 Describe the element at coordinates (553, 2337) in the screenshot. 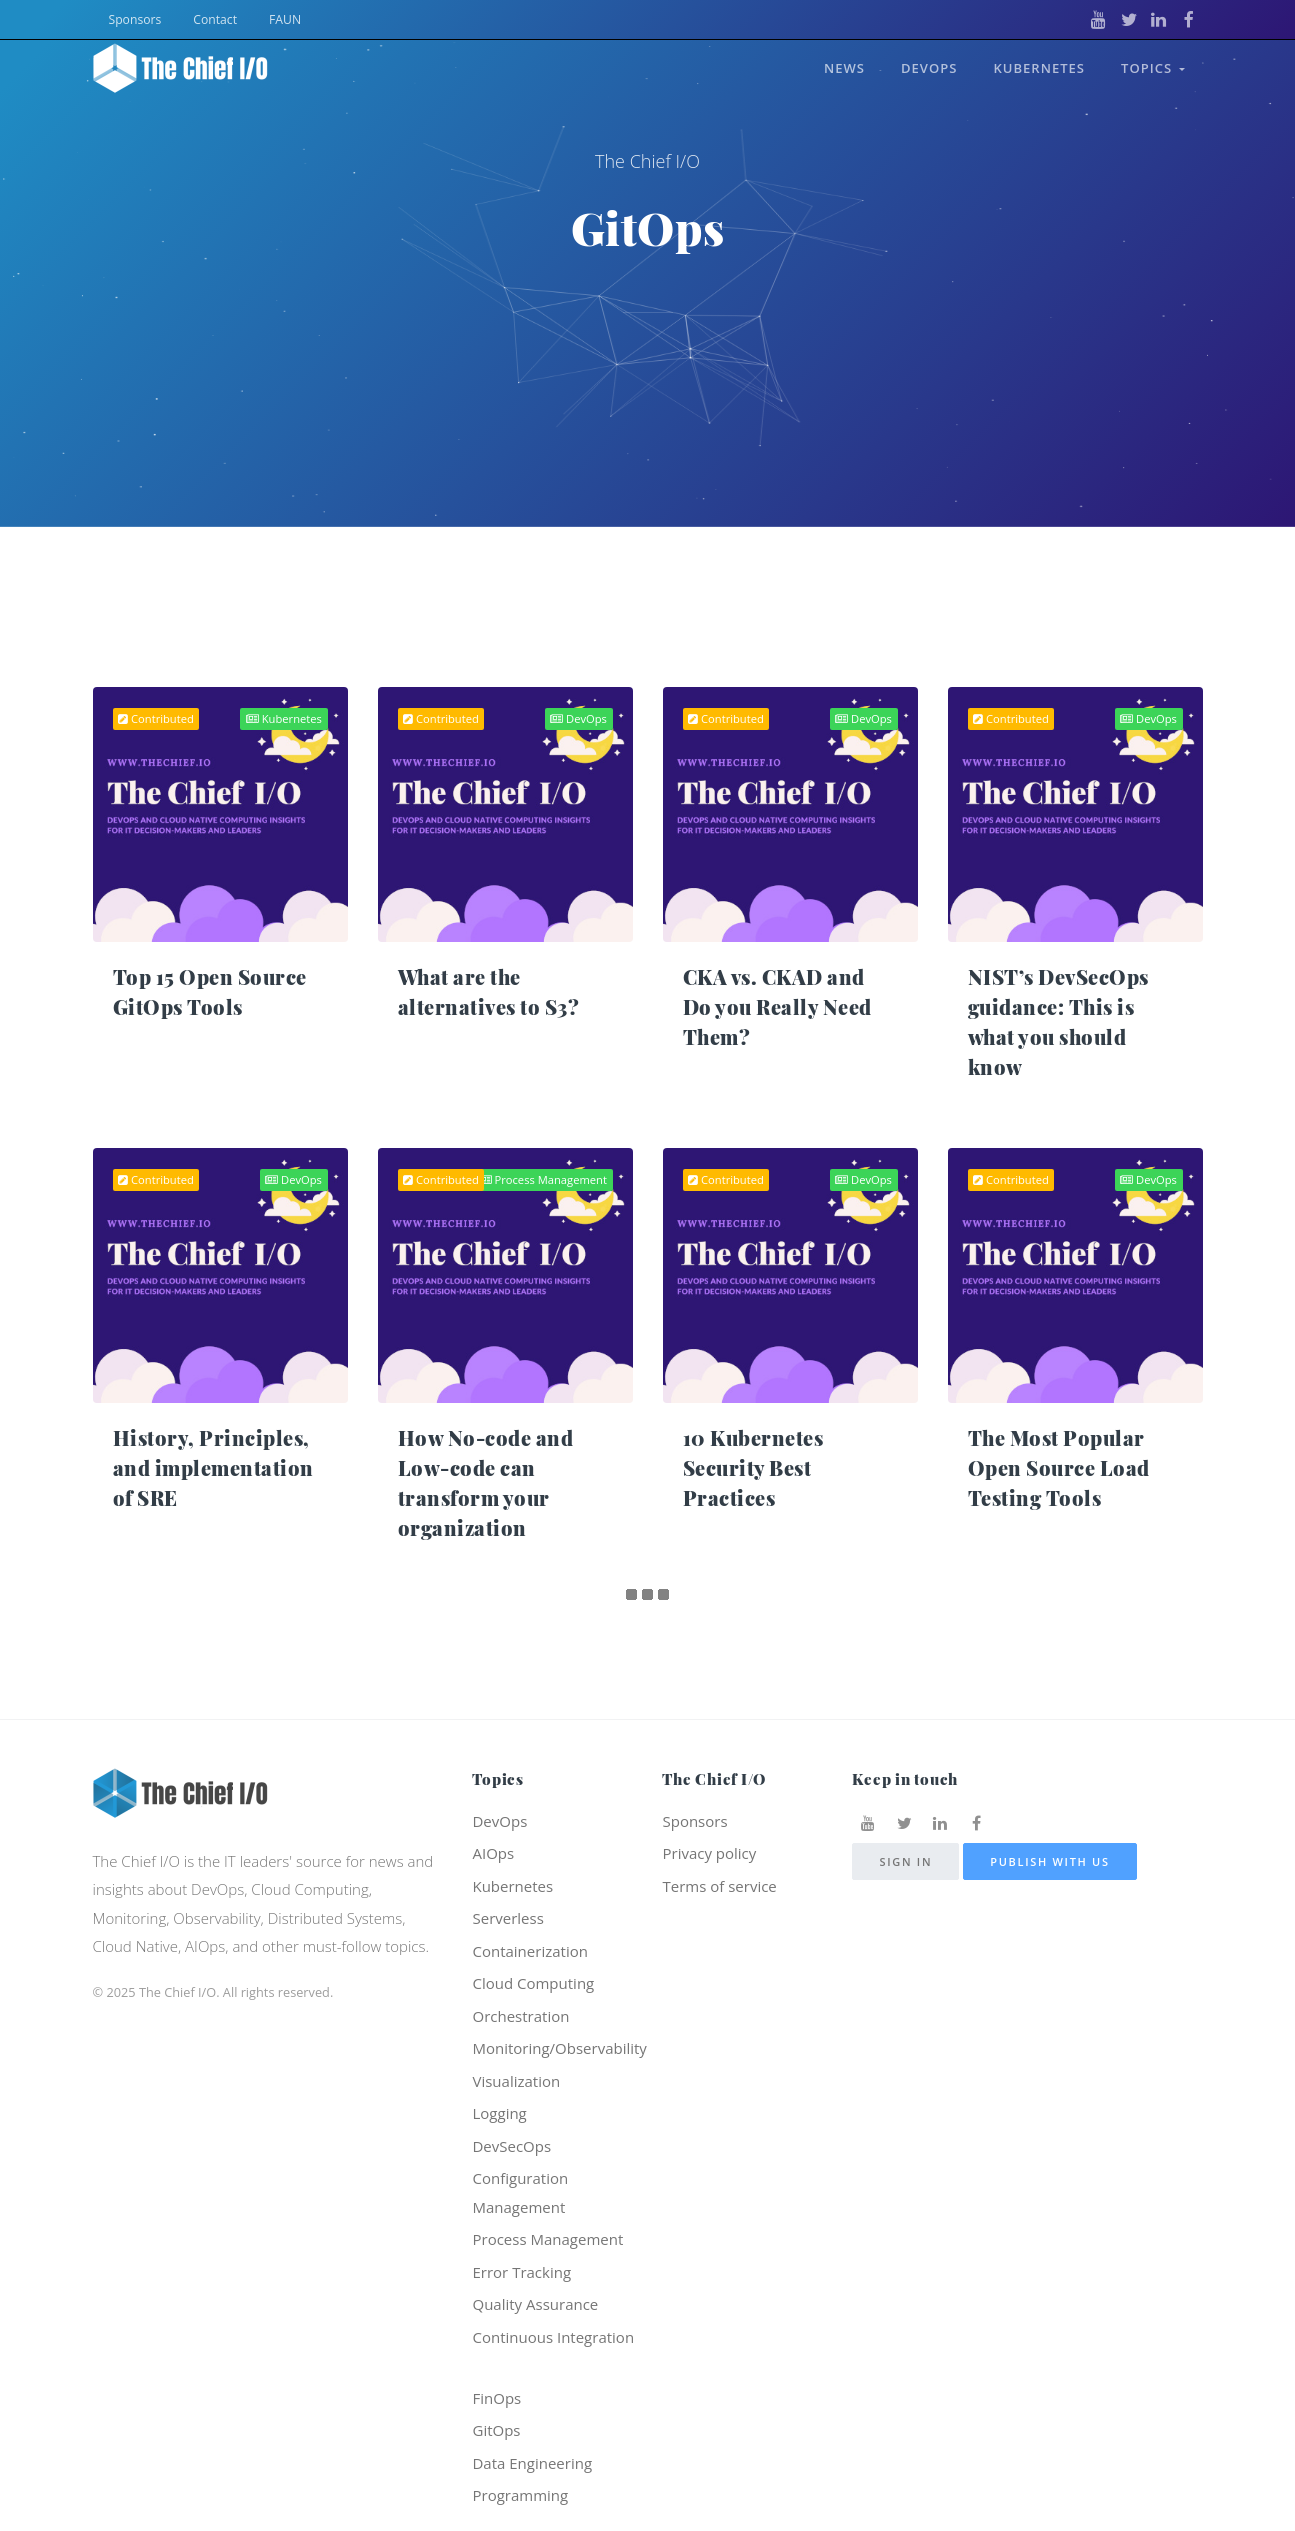

I see `Continuous Integration` at that location.